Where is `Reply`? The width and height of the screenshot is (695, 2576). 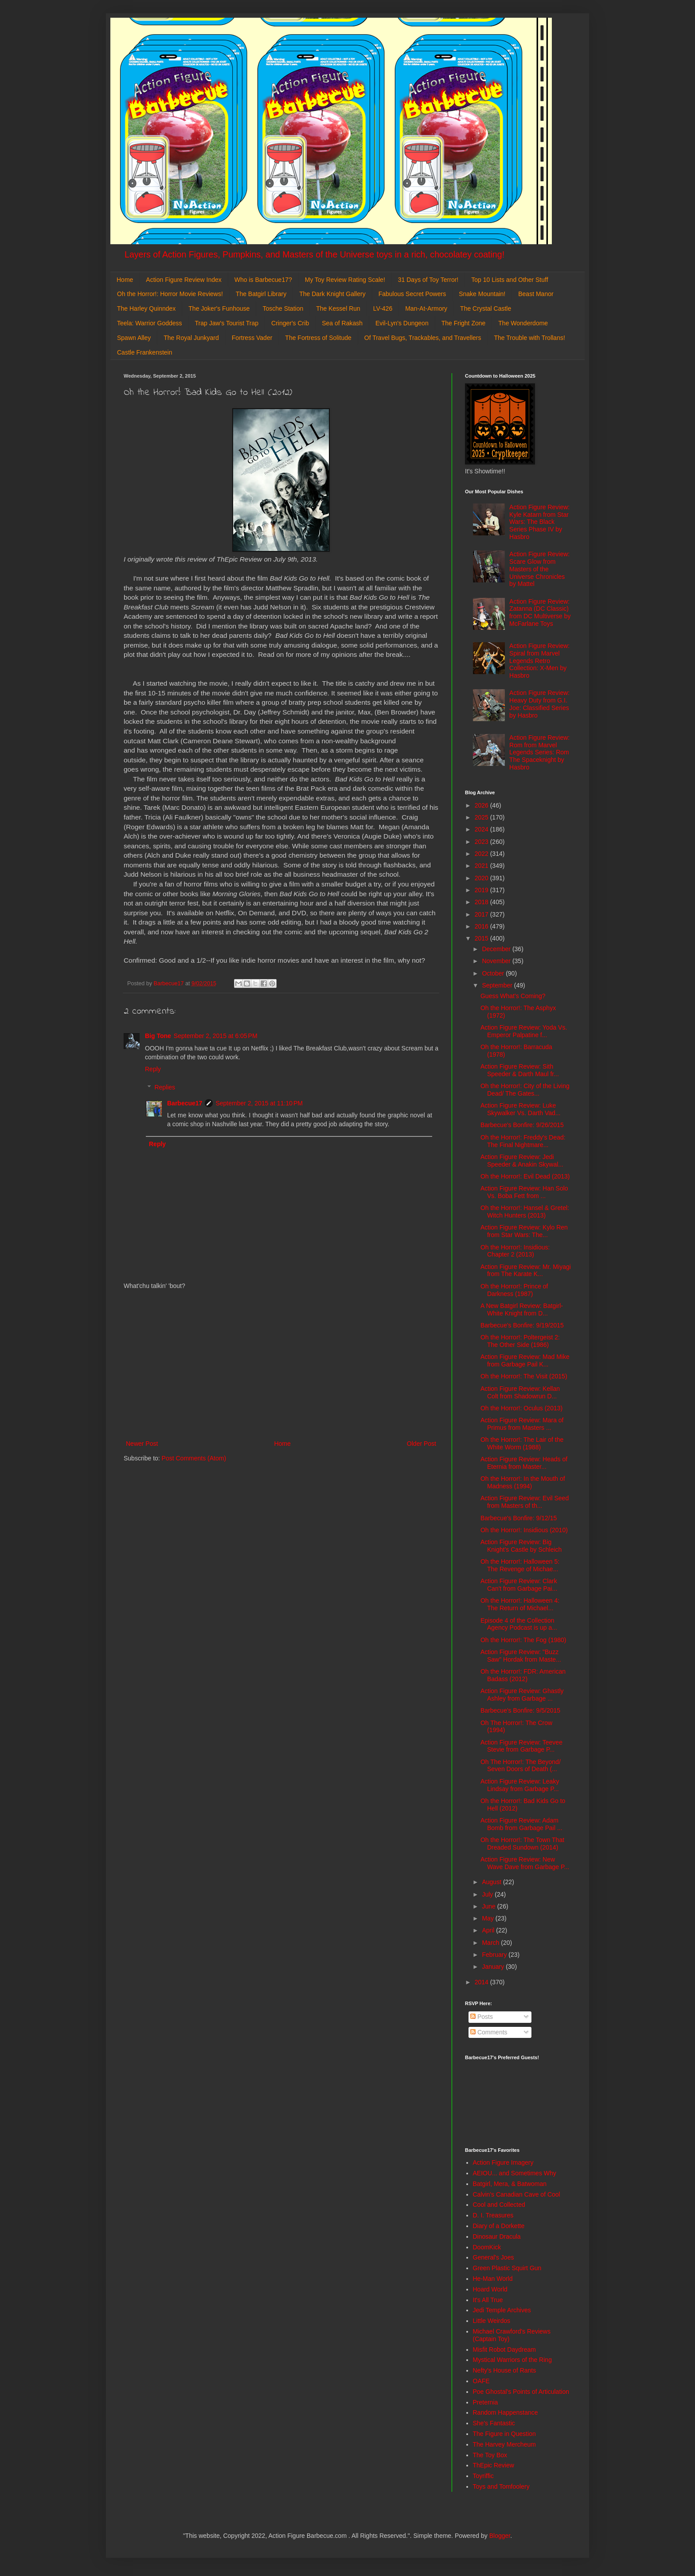 Reply is located at coordinates (153, 1069).